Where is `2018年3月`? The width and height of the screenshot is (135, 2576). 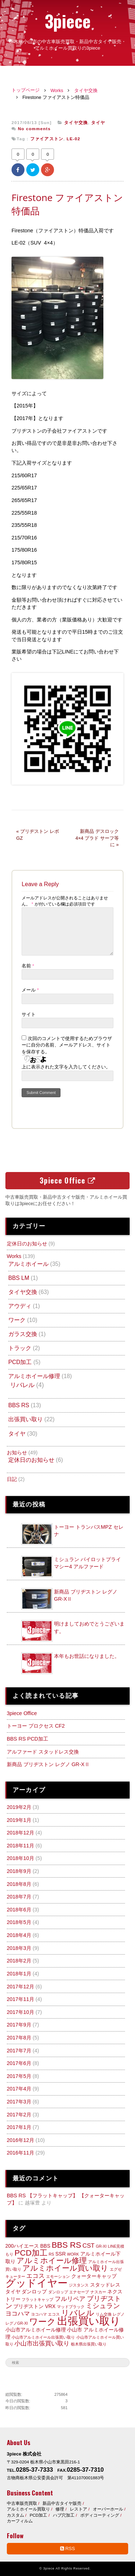
2018年3月 is located at coordinates (19, 1948).